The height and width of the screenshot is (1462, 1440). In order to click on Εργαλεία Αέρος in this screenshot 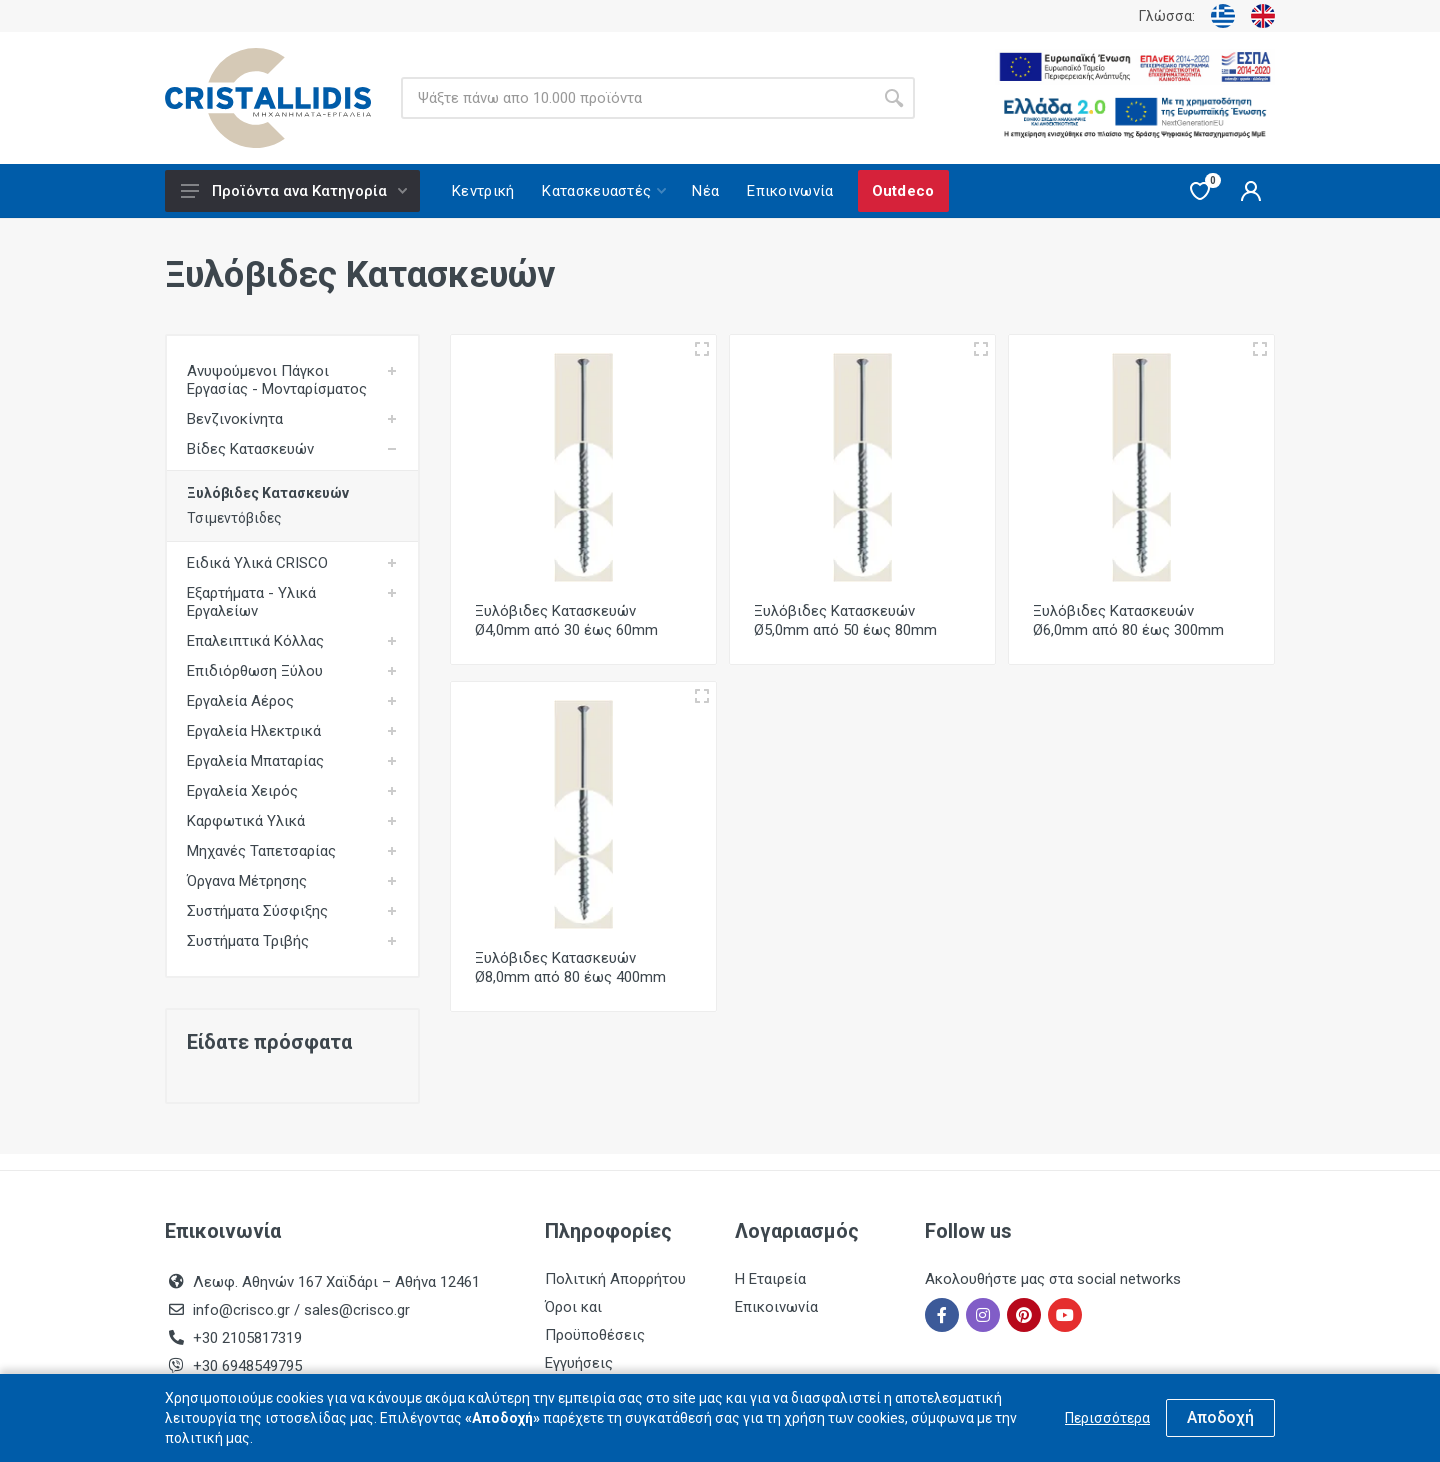, I will do `click(240, 701)`.